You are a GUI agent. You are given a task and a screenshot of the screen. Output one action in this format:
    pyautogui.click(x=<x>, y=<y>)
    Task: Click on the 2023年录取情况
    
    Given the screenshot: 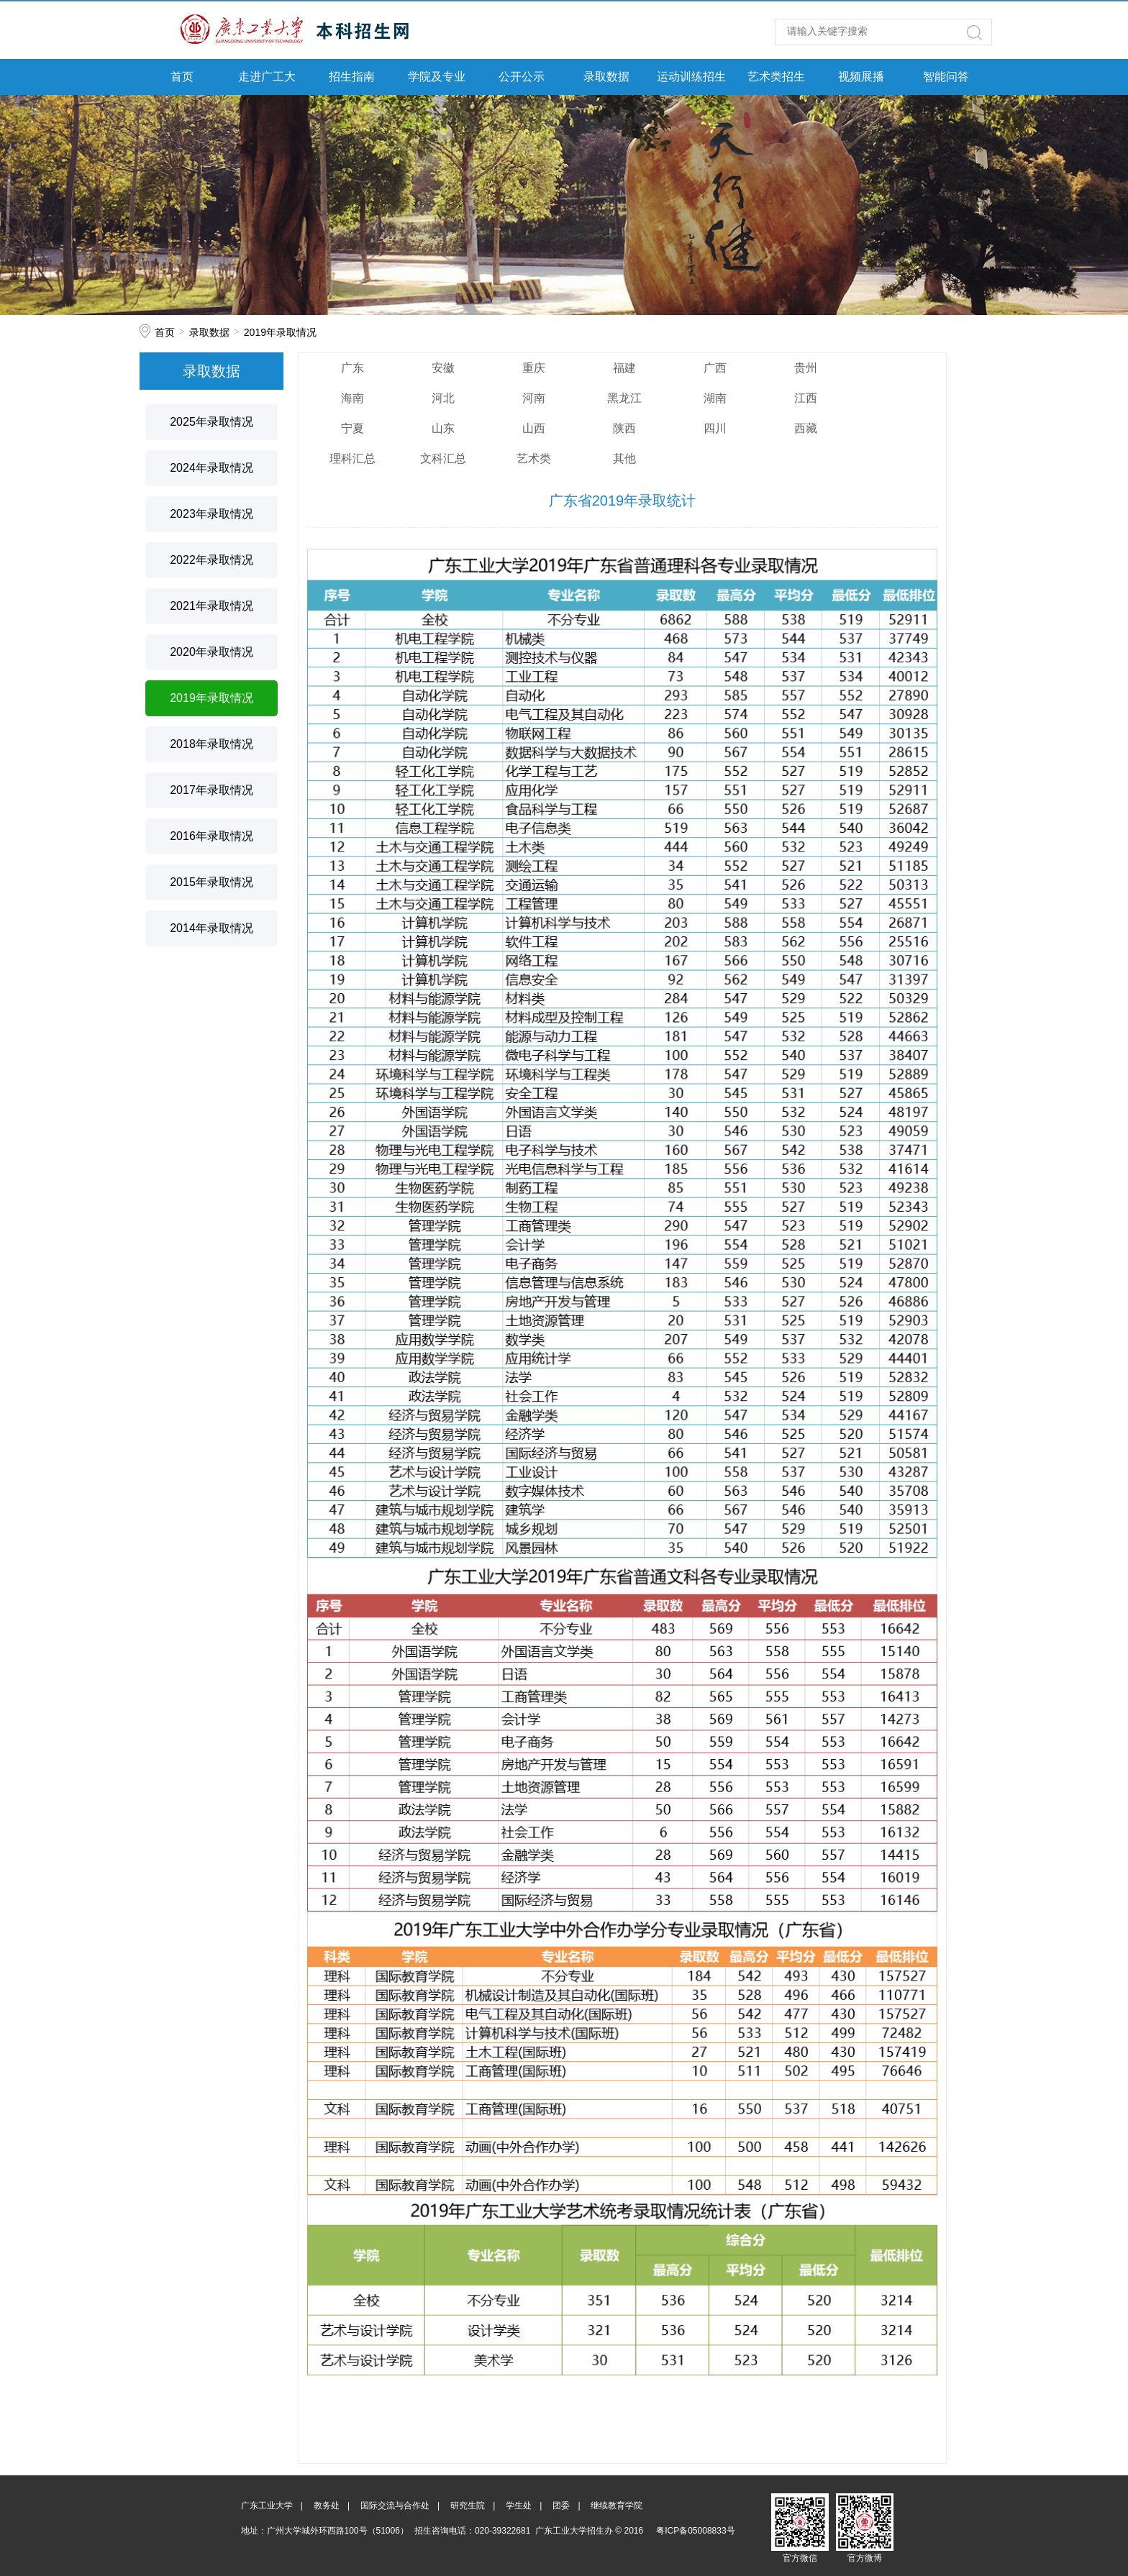 What is the action you would take?
    pyautogui.click(x=211, y=514)
    